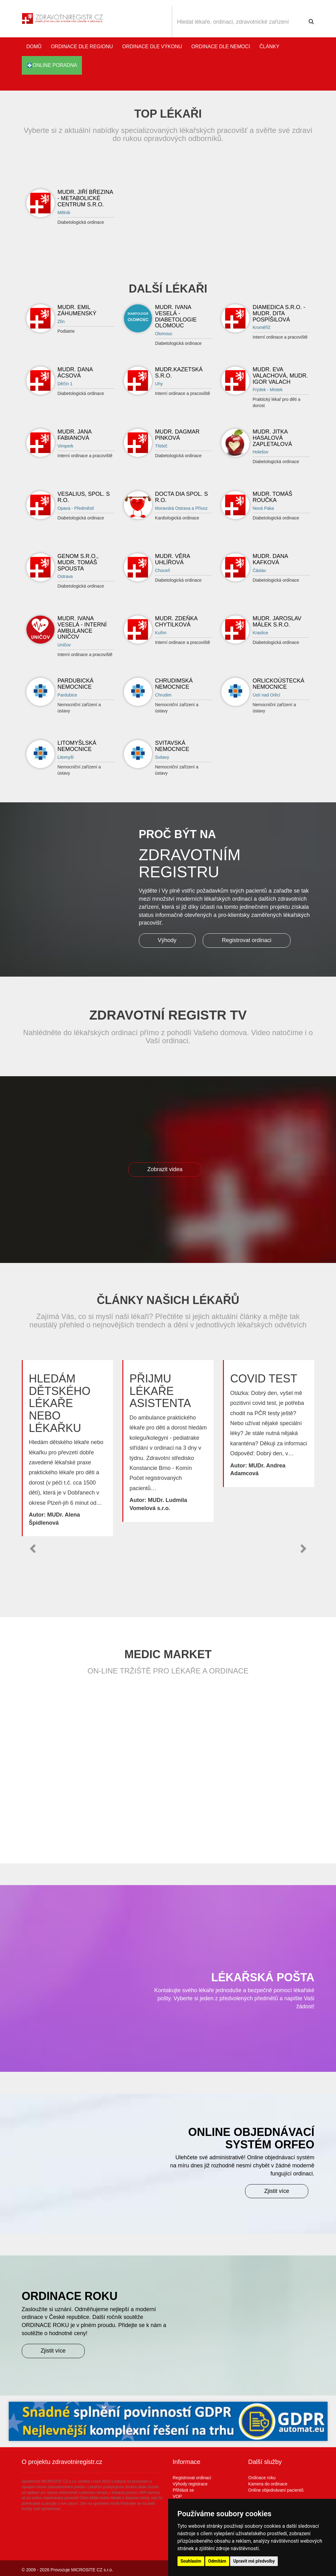  Describe the element at coordinates (272, 438) in the screenshot. I see `MUDr. Jitka Hasalová Zapletalová` at that location.